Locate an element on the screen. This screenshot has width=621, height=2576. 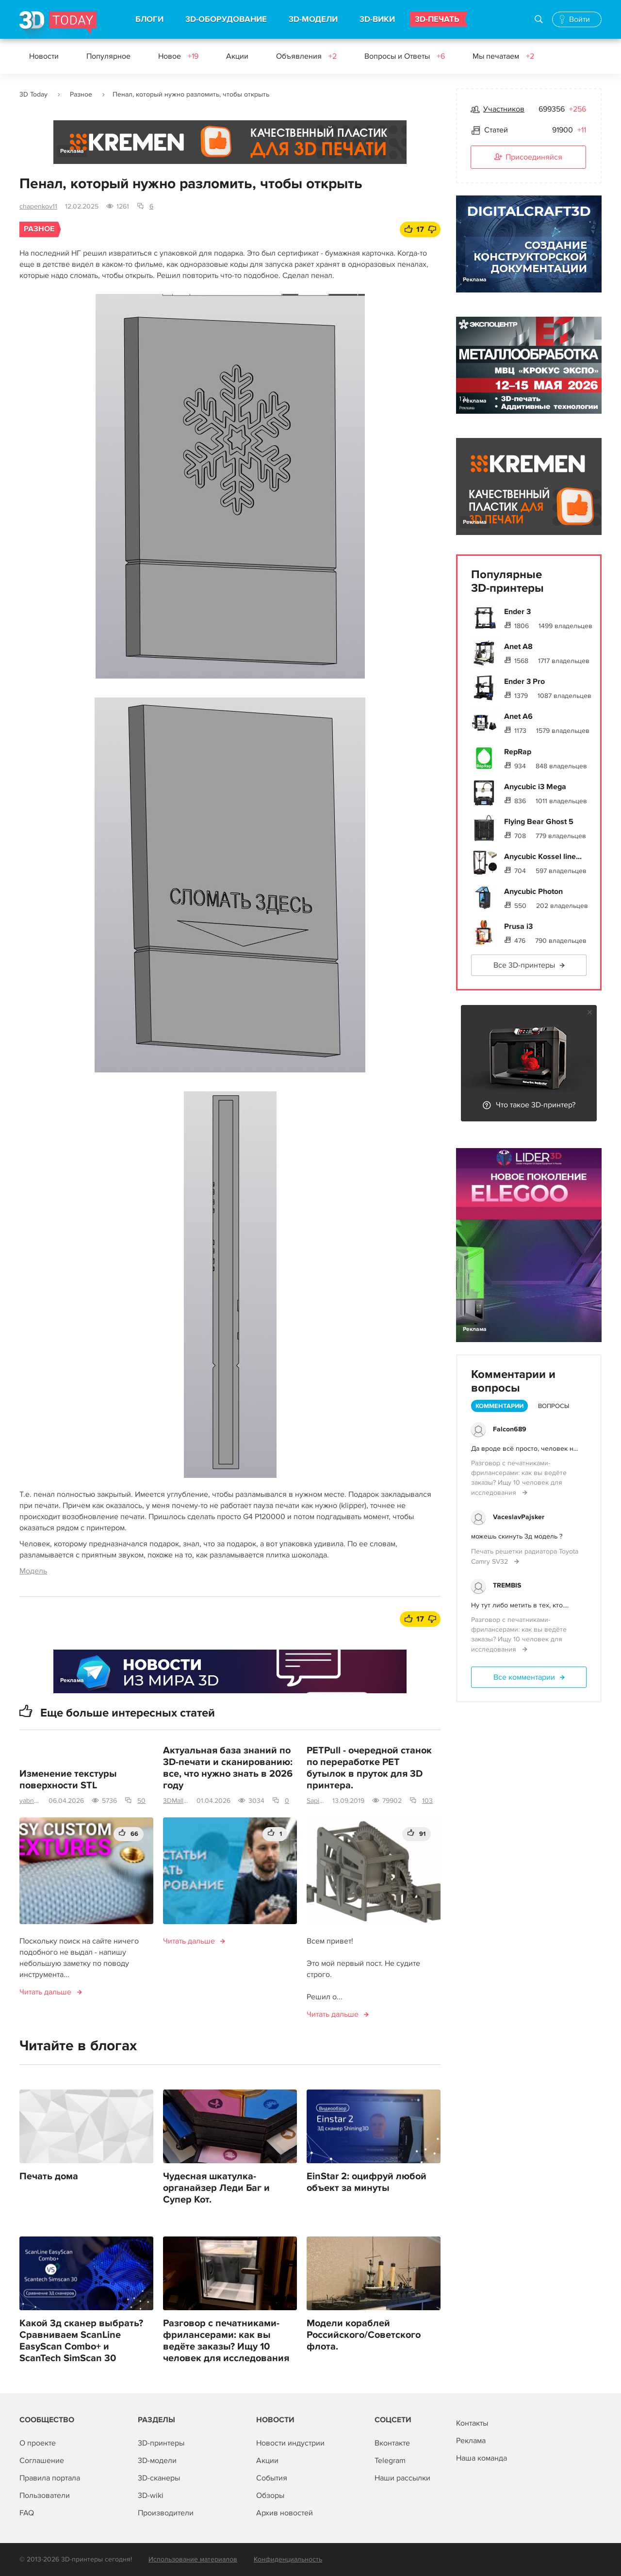
События is located at coordinates (271, 2478).